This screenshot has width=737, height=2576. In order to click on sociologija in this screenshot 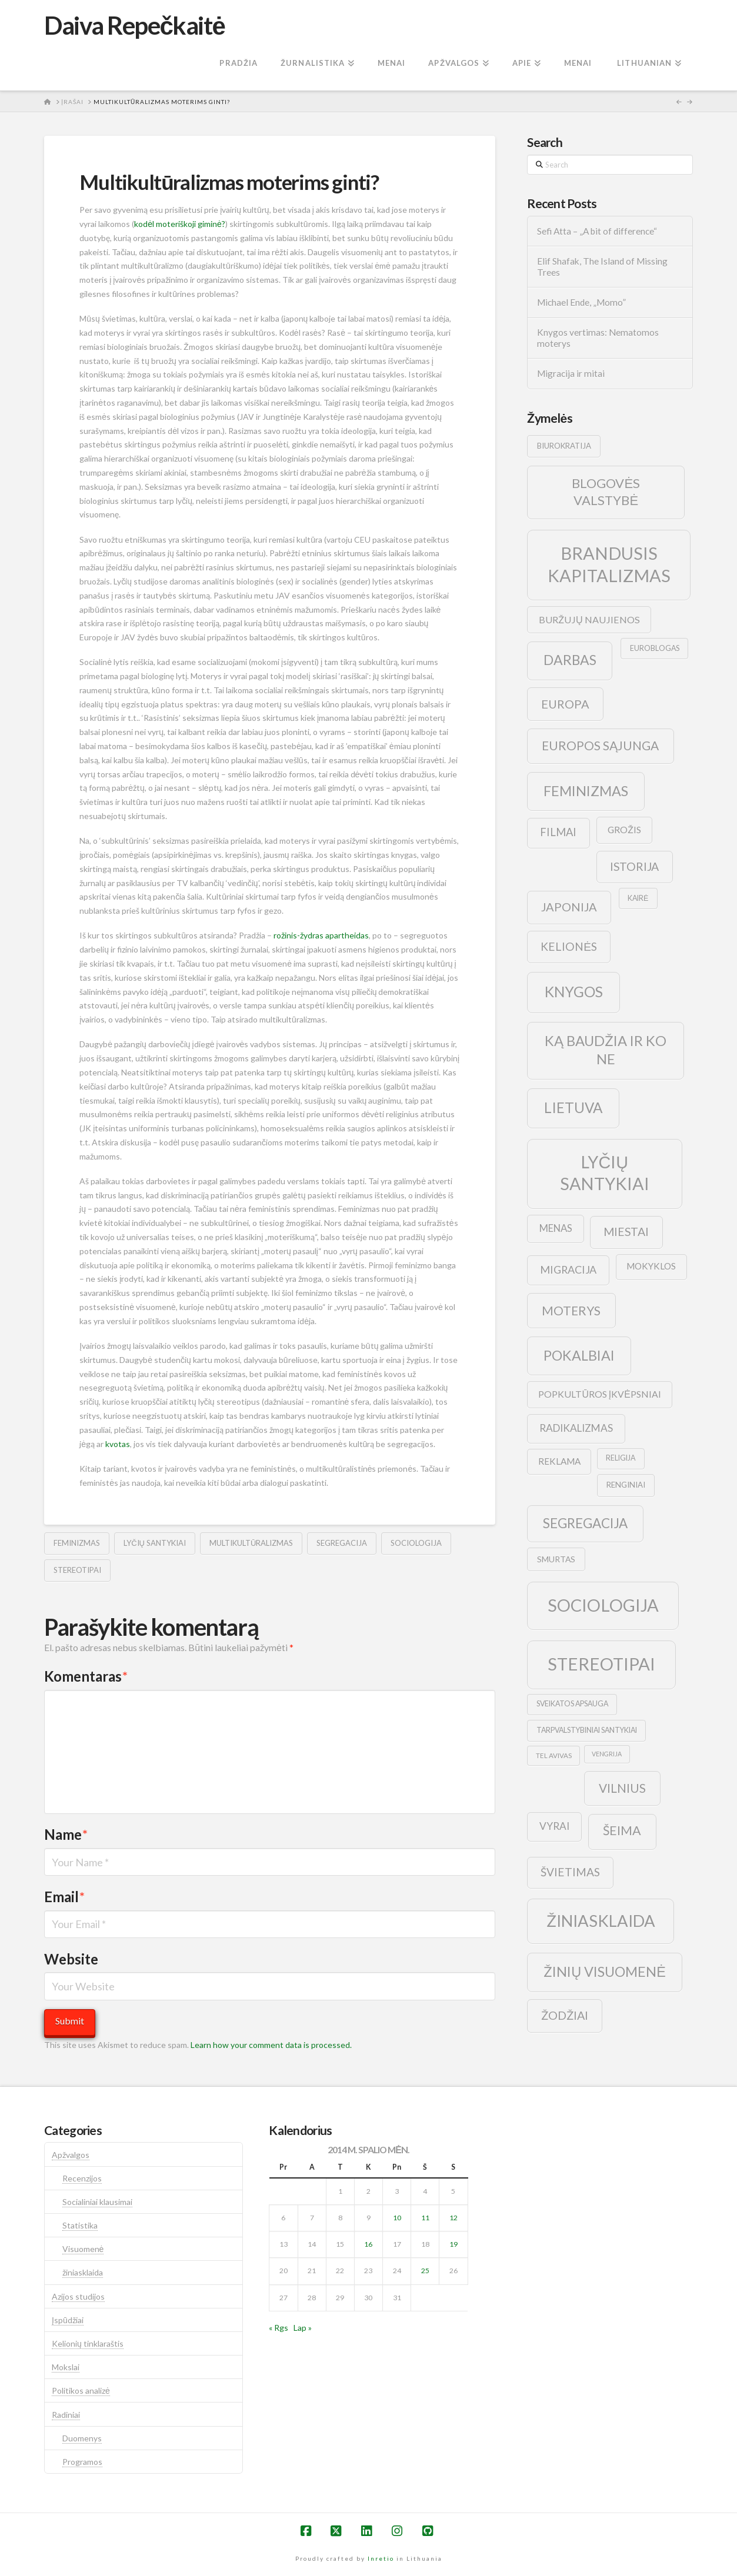, I will do `click(416, 1543)`.